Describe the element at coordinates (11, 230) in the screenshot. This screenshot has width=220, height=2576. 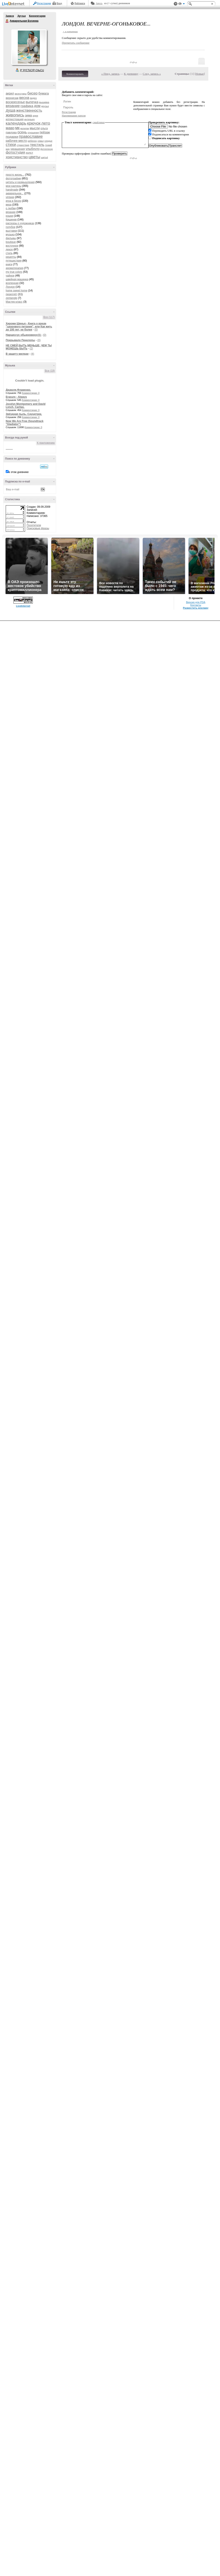
I see `выставки` at that location.